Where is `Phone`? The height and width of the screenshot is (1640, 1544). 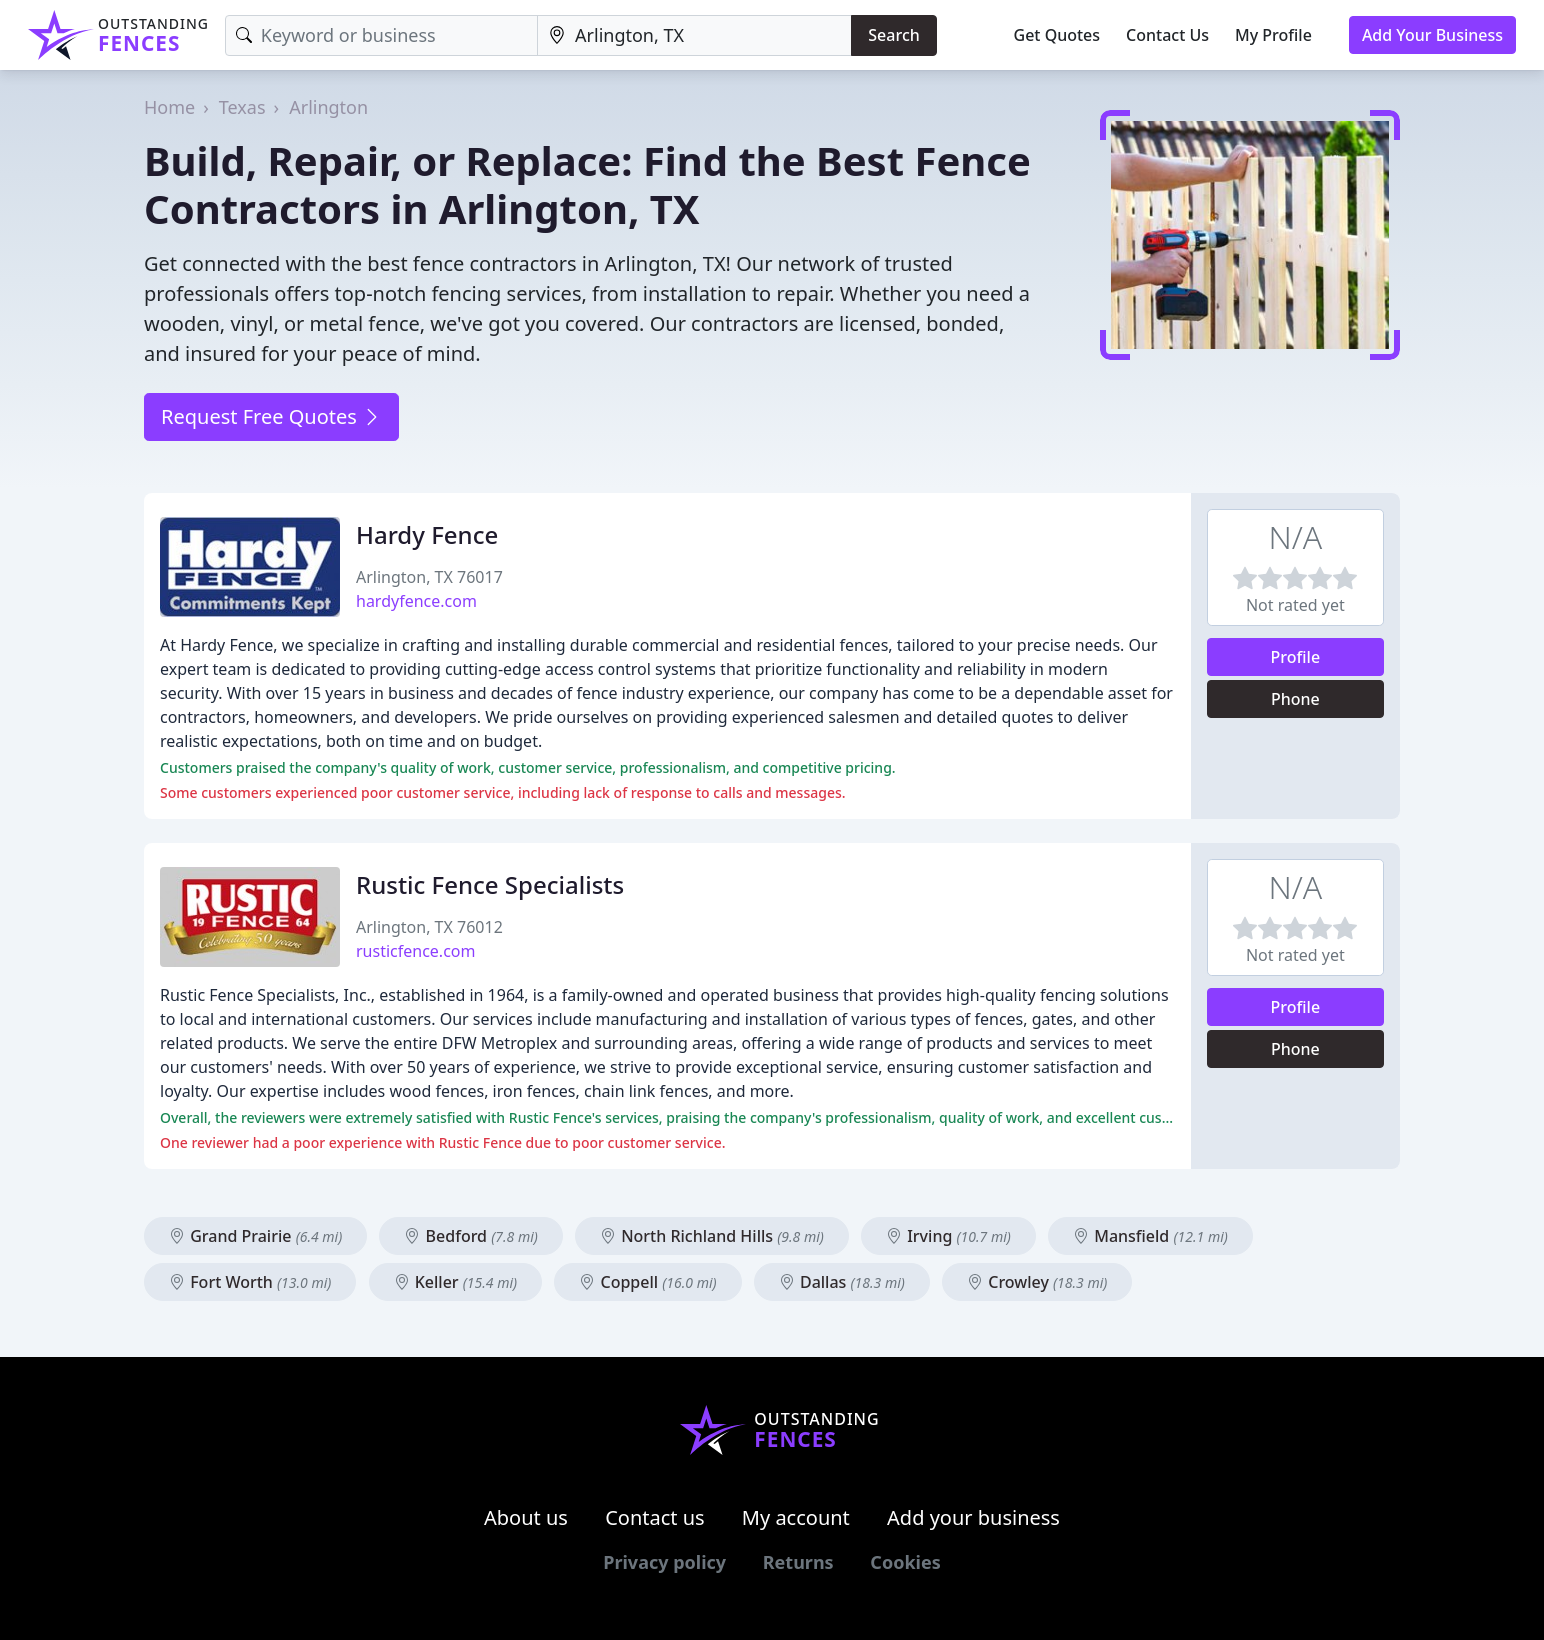 Phone is located at coordinates (1295, 699).